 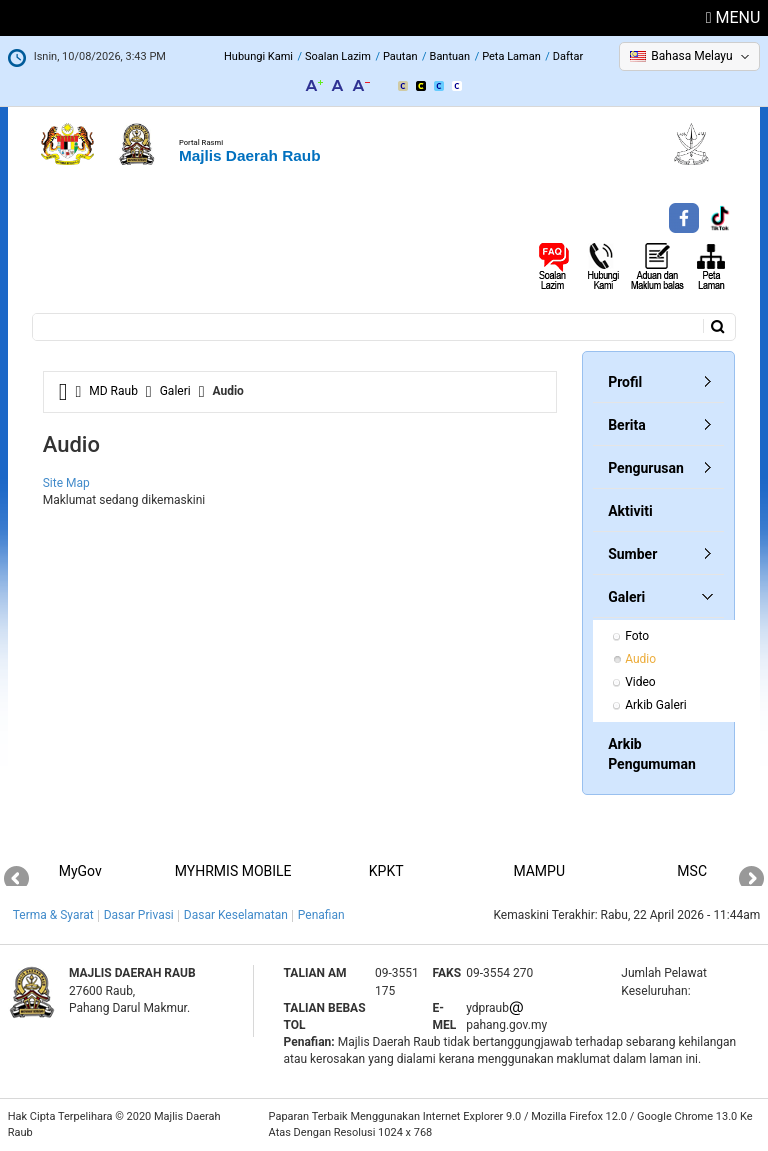 What do you see at coordinates (630, 511) in the screenshot?
I see `Aktiviti` at bounding box center [630, 511].